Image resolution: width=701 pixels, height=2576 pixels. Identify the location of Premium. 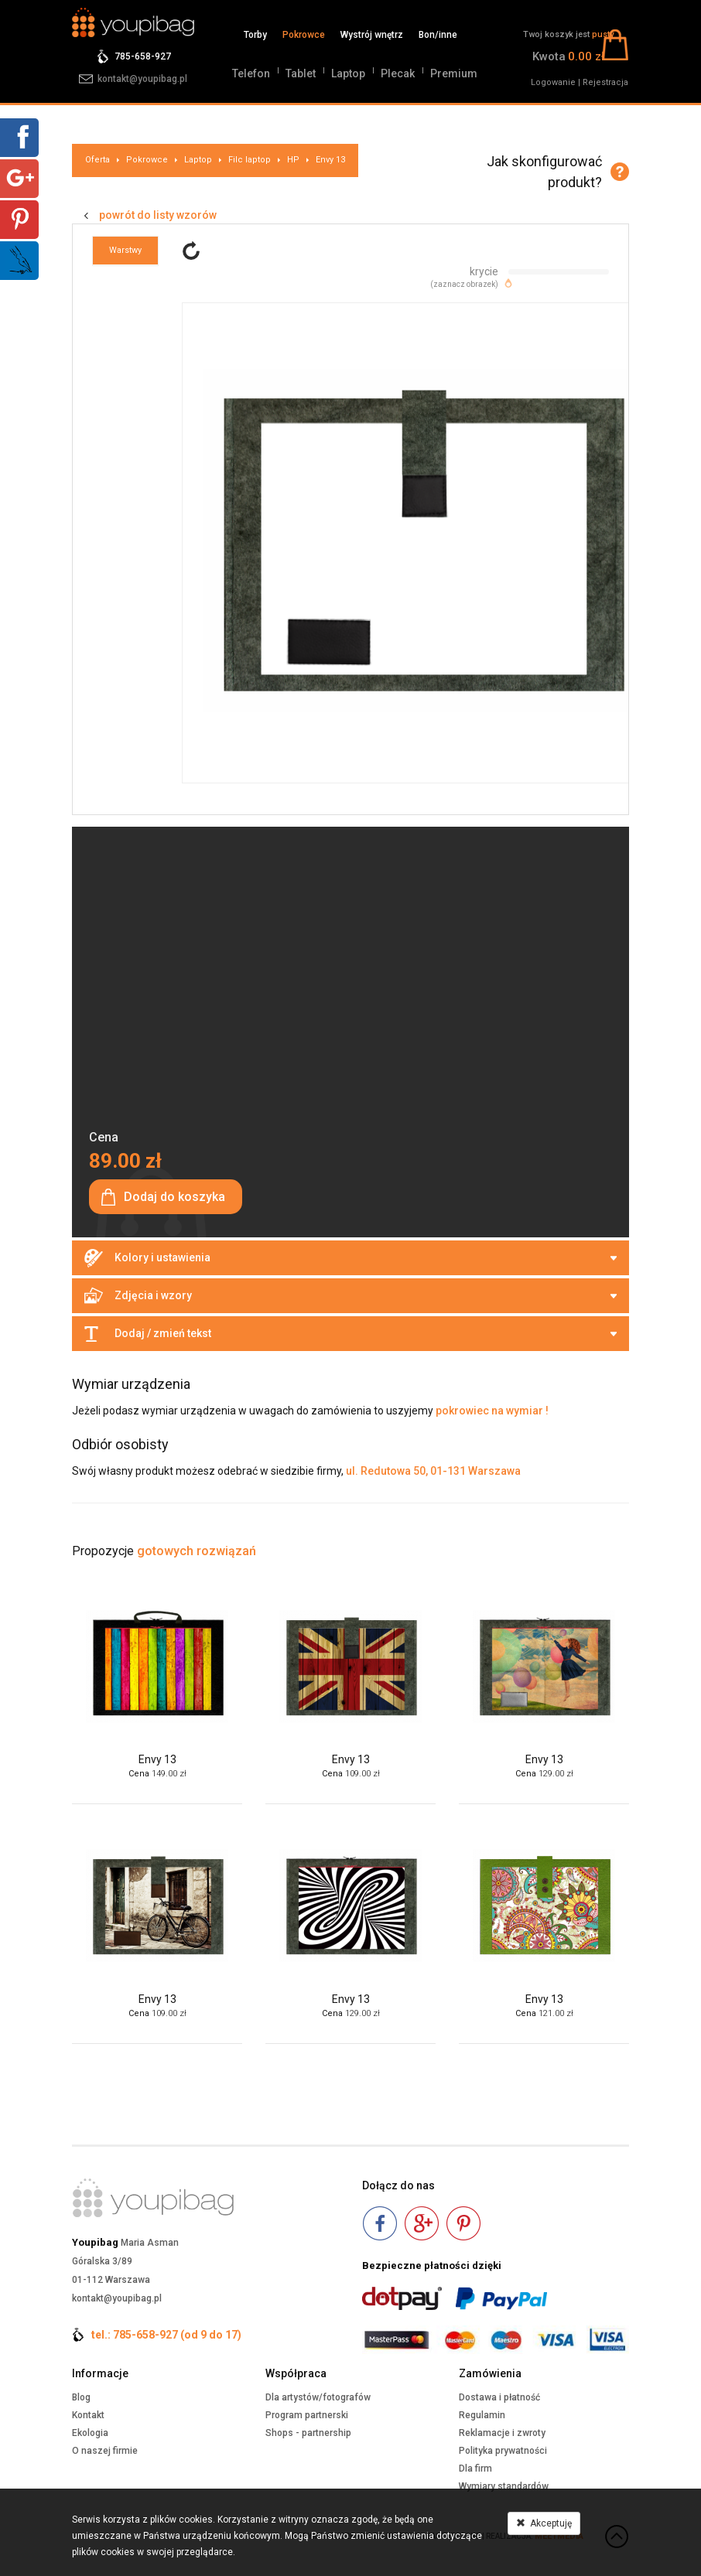
(453, 73).